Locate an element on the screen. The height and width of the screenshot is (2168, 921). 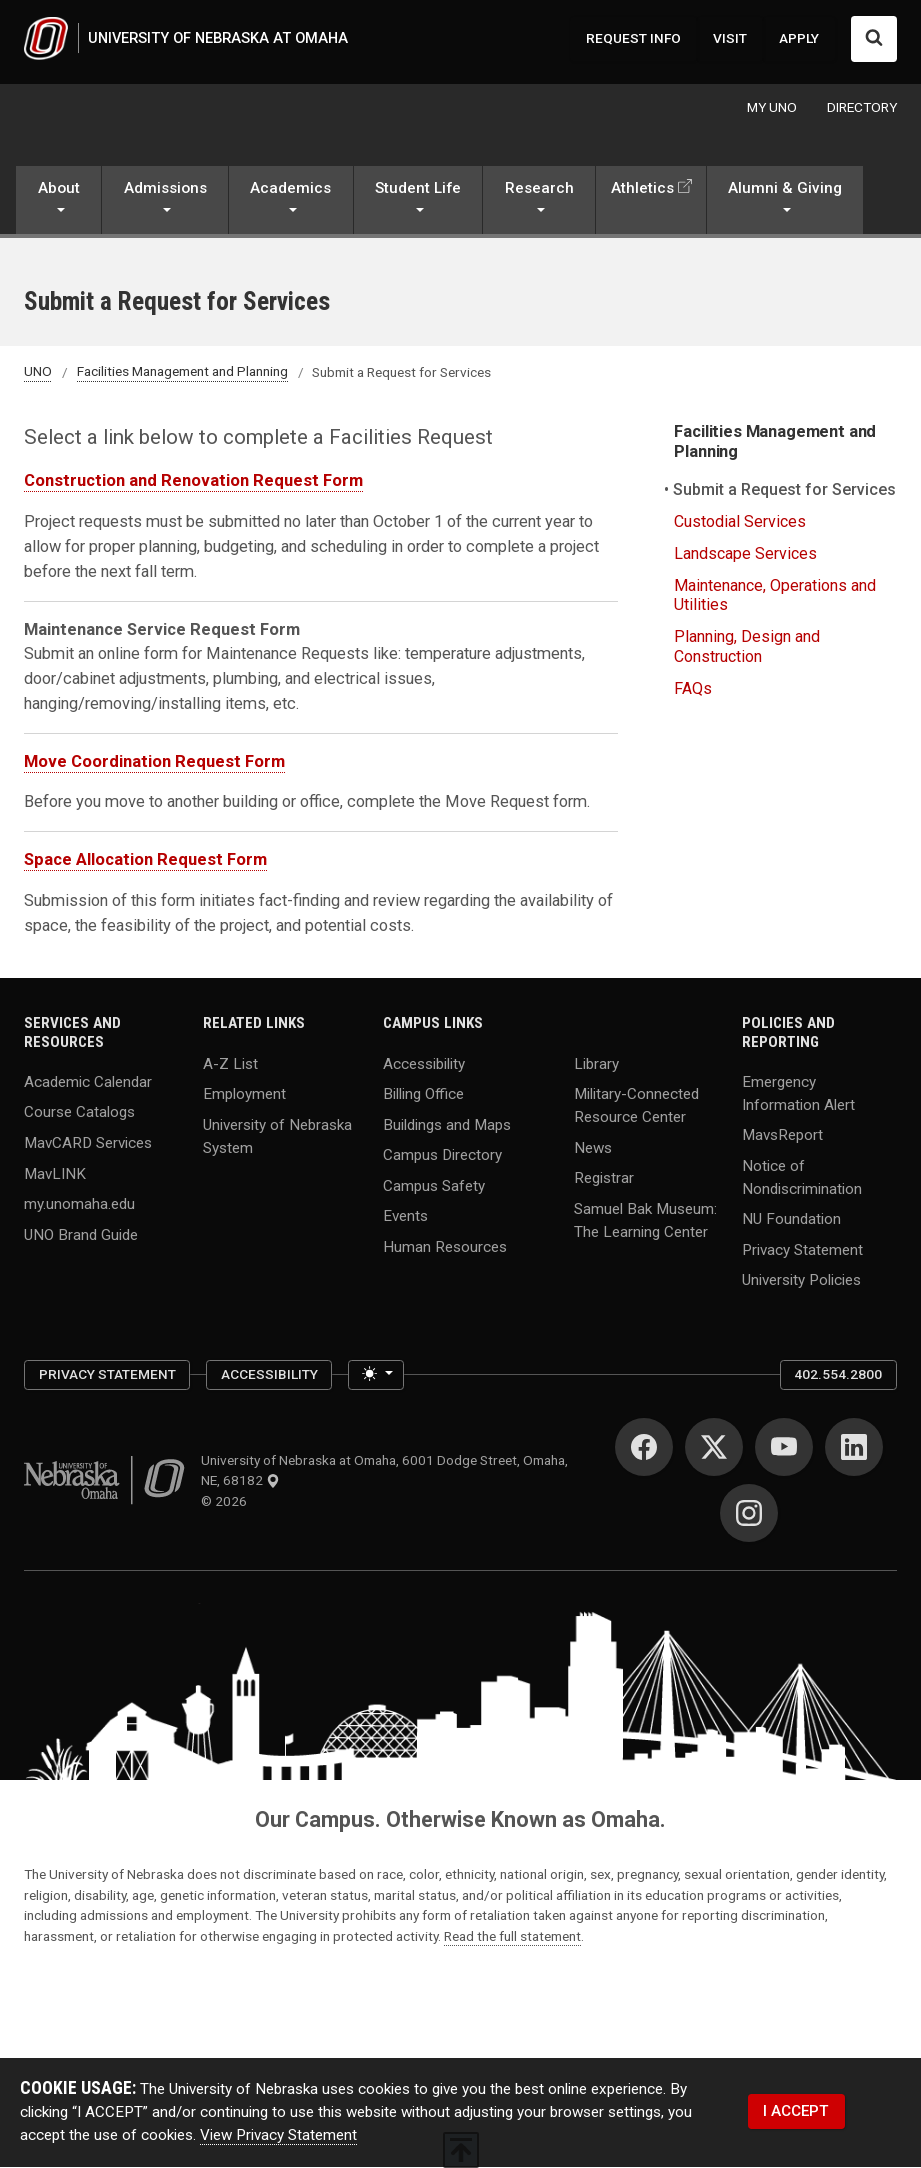
Move Coordination Request Form is located at coordinates (154, 762).